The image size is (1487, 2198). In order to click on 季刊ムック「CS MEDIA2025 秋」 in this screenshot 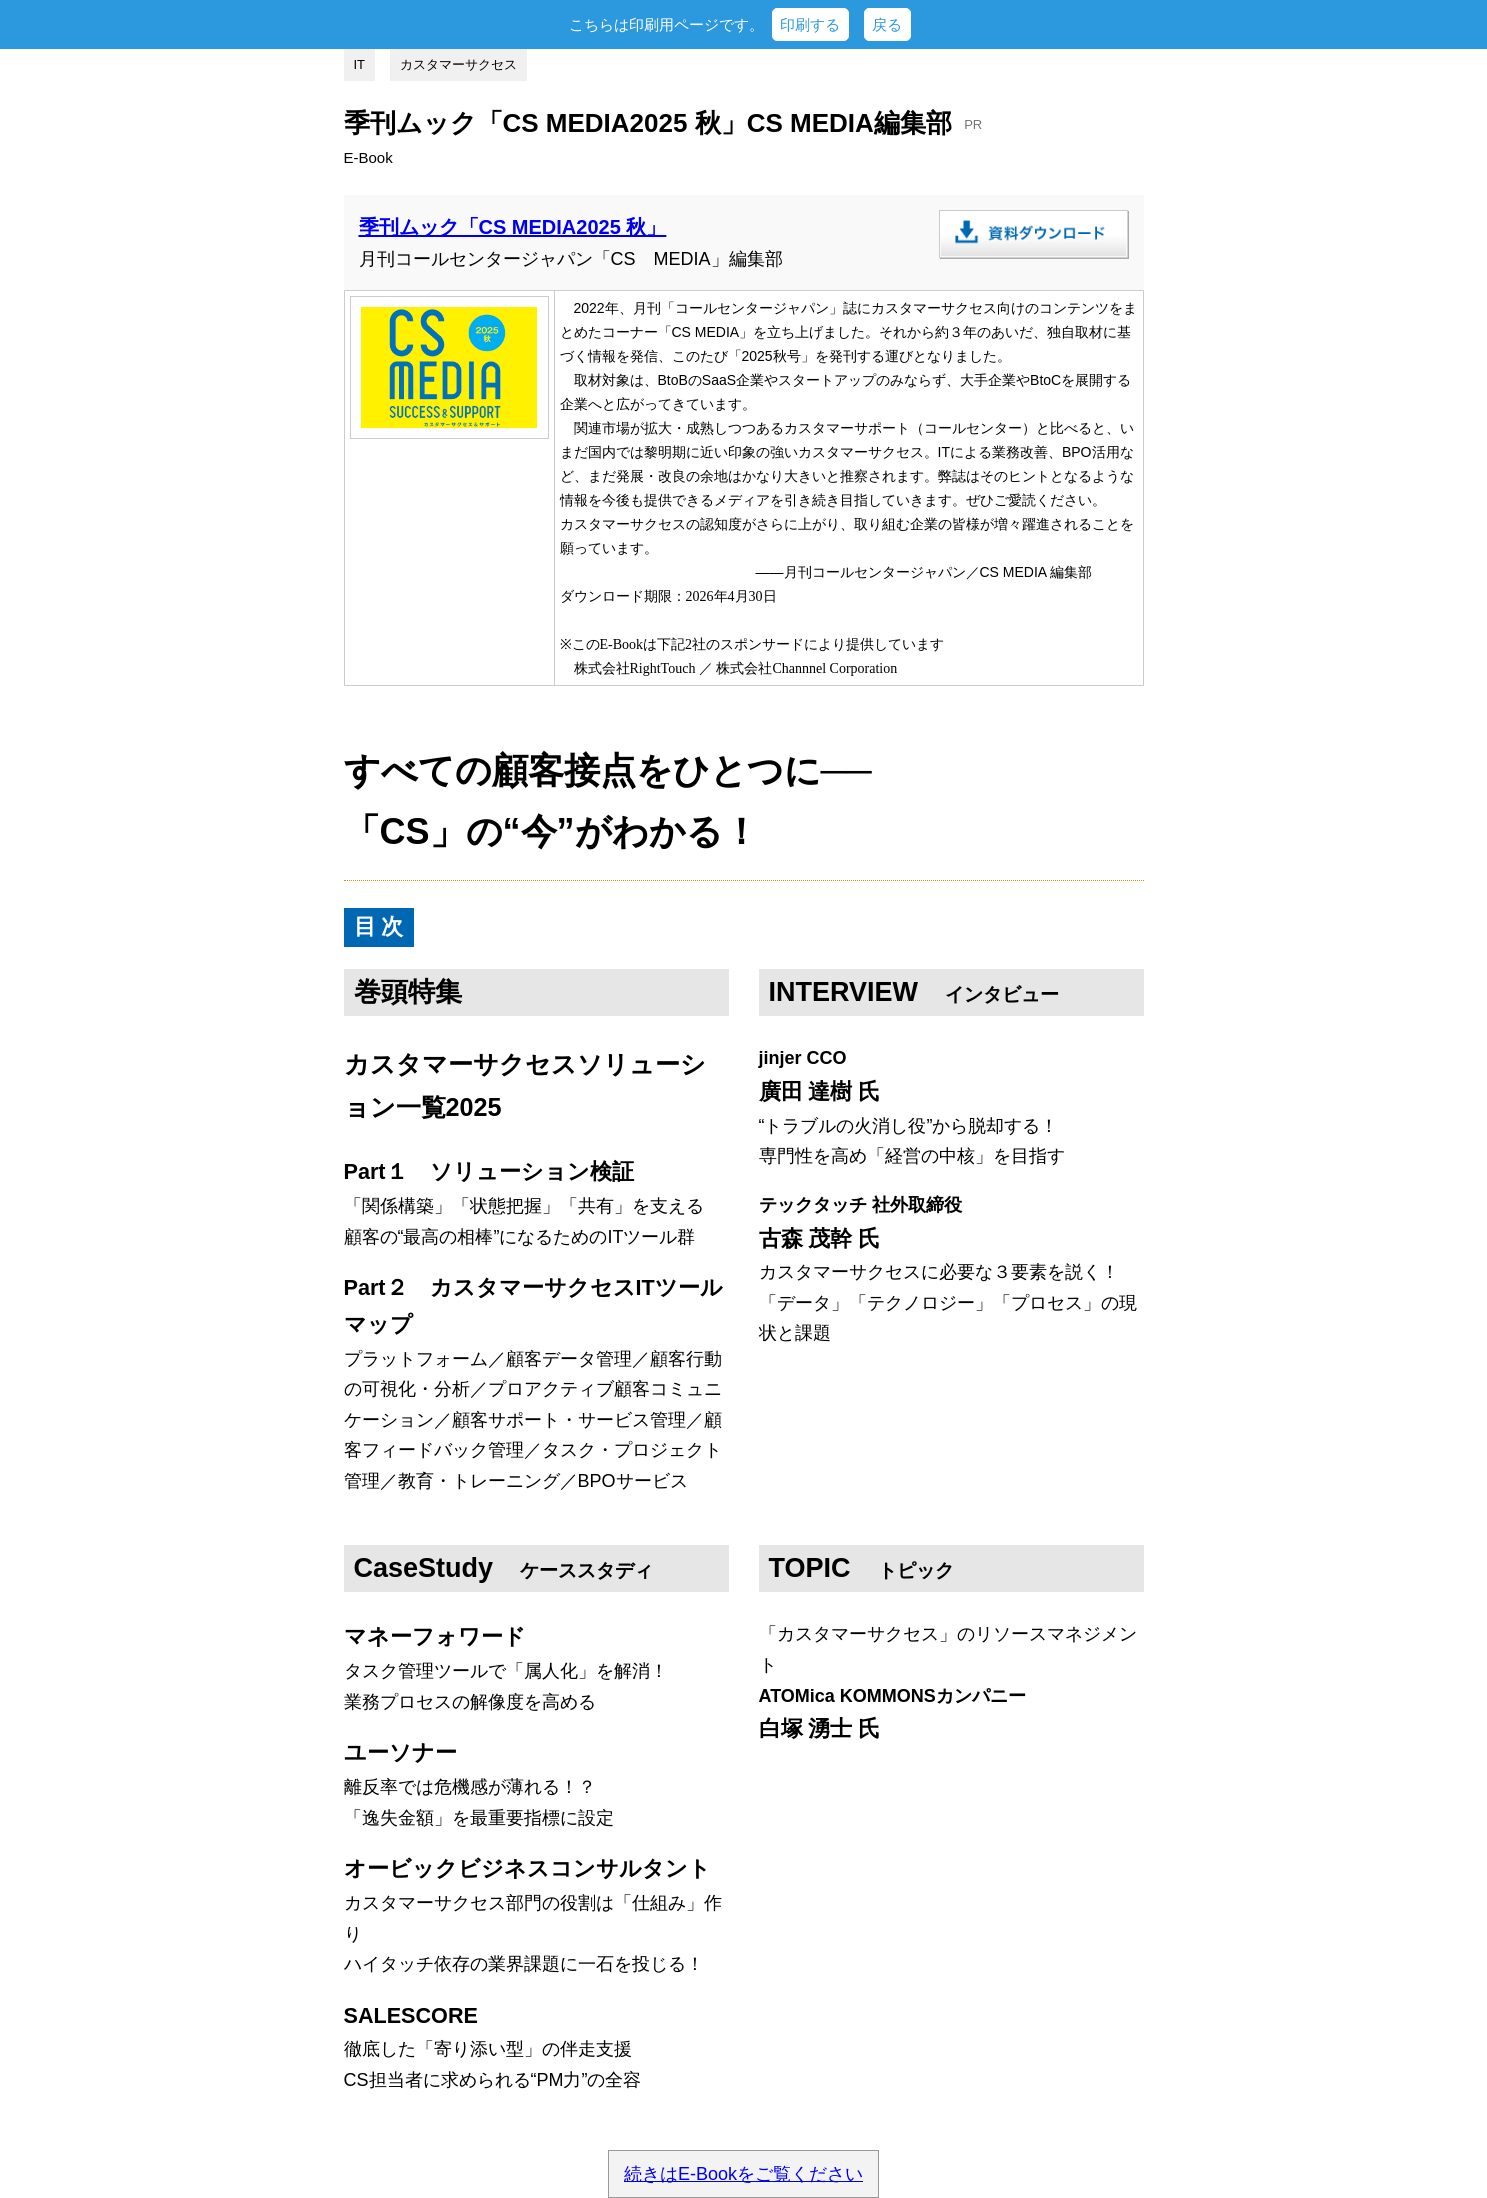, I will do `click(513, 227)`.